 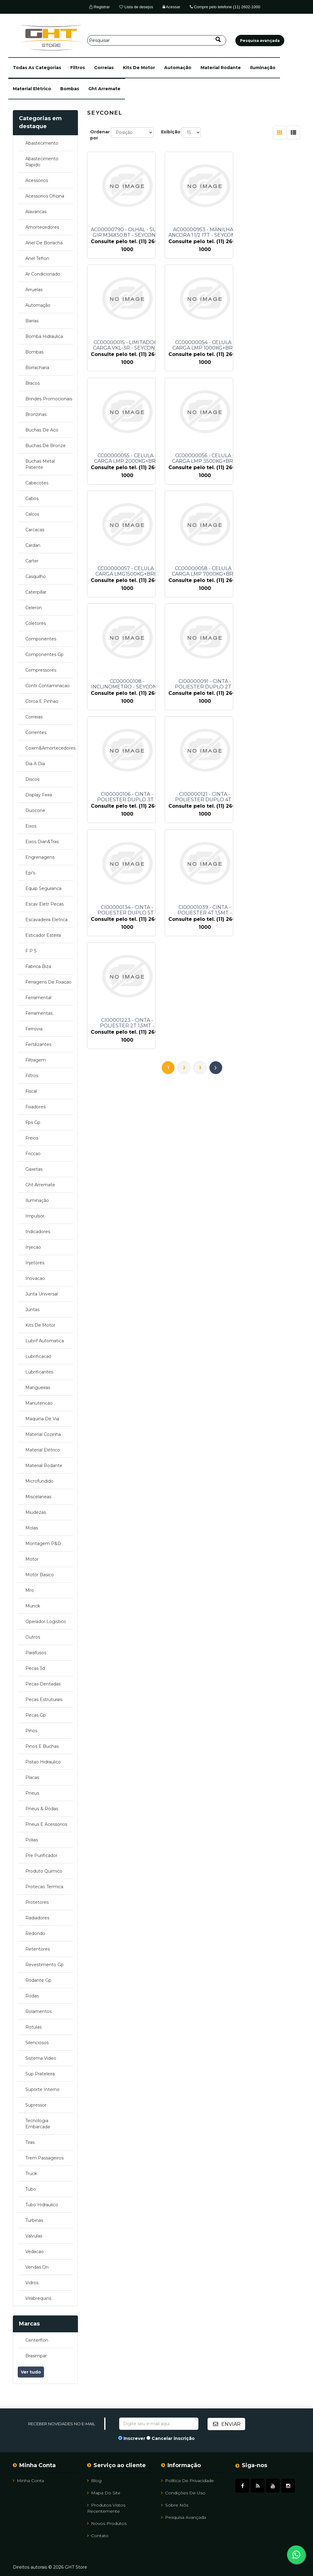 What do you see at coordinates (174, 2504) in the screenshot?
I see `Sobre Nós` at bounding box center [174, 2504].